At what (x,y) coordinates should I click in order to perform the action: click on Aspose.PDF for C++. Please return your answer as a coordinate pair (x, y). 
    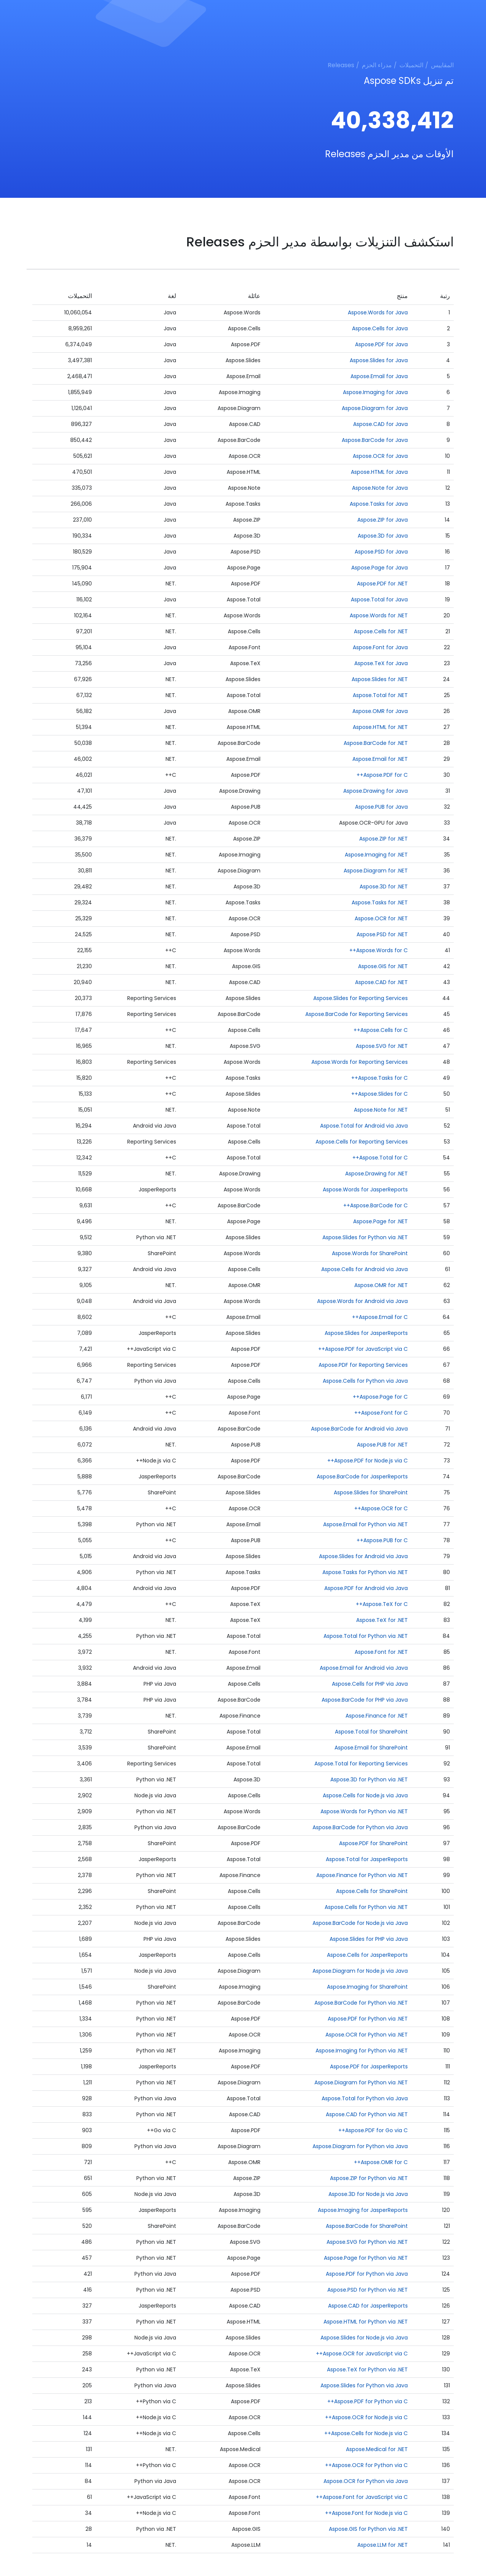
    Looking at the image, I should click on (382, 775).